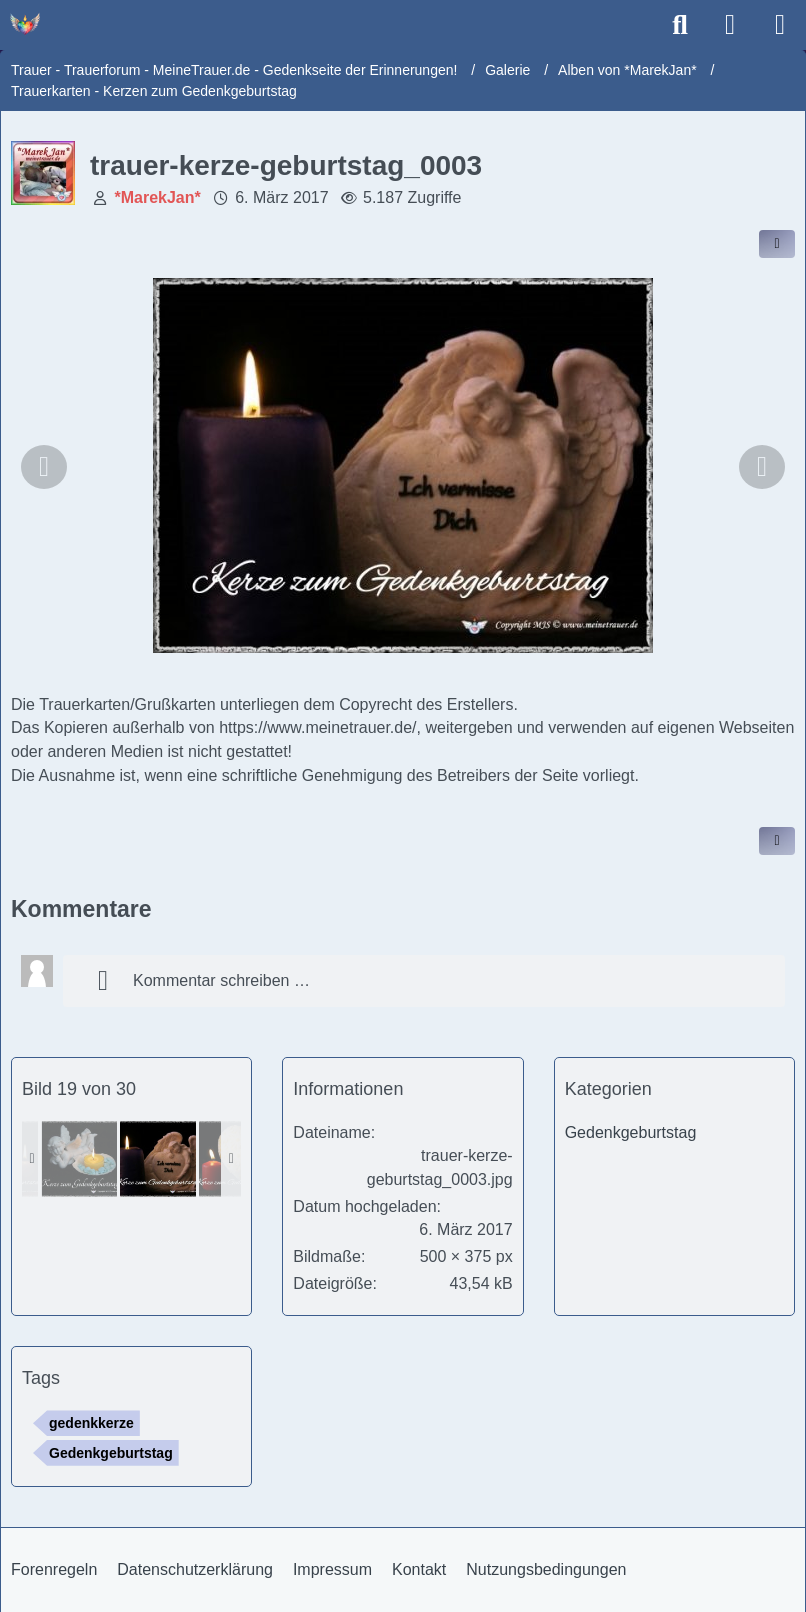 Image resolution: width=806 pixels, height=1612 pixels. What do you see at coordinates (196, 981) in the screenshot?
I see `Kommentar schreiben …` at bounding box center [196, 981].